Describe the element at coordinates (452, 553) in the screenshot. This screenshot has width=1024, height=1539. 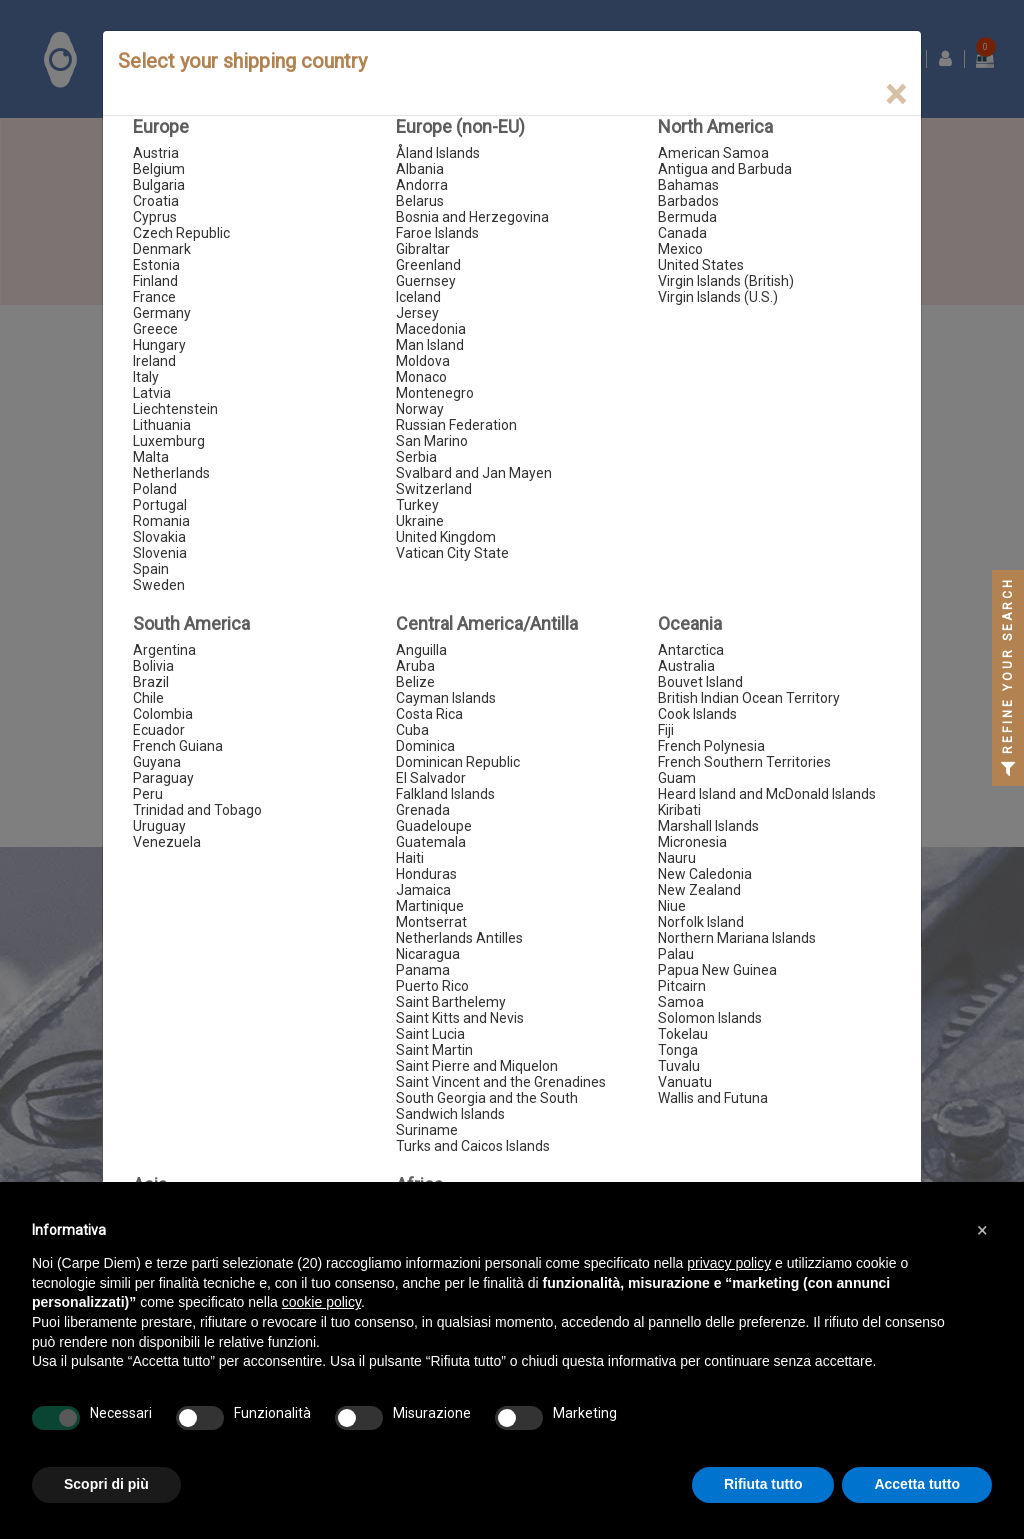
I see `Vatican City State` at that location.